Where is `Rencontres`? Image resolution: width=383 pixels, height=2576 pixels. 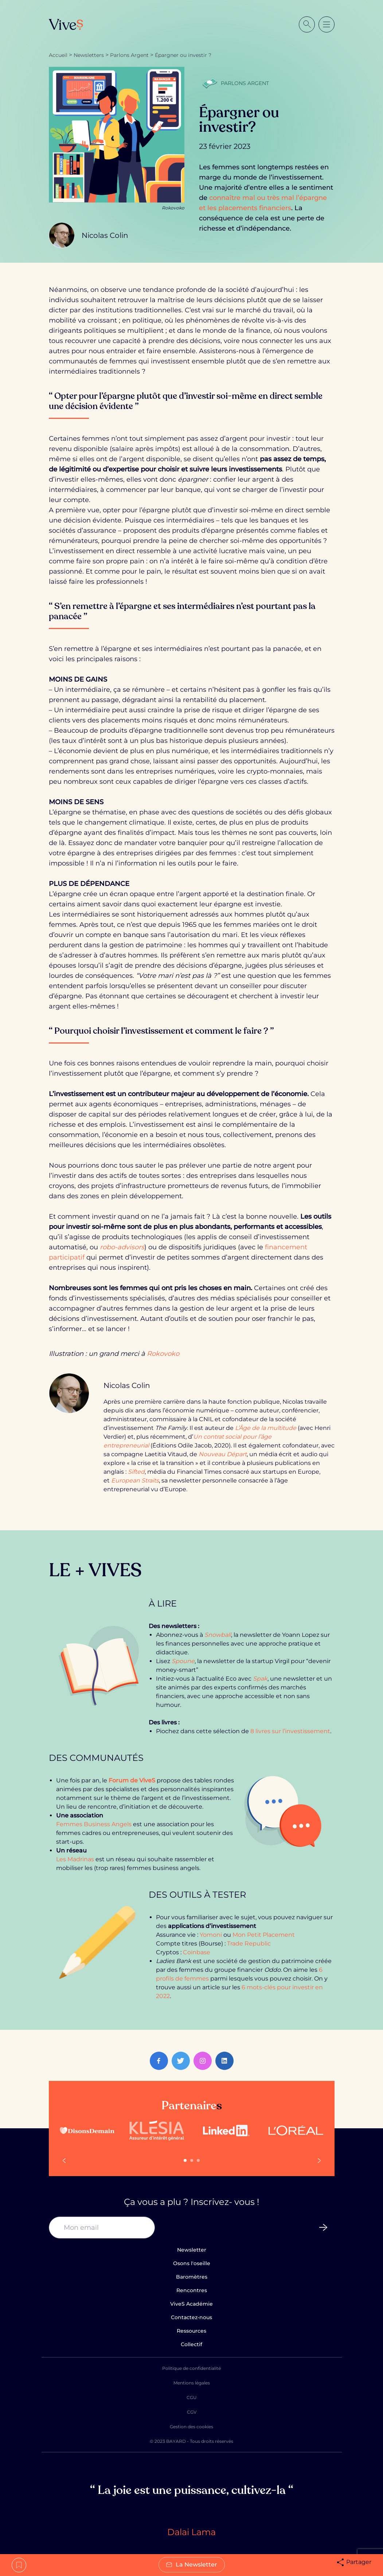 Rencontres is located at coordinates (191, 2290).